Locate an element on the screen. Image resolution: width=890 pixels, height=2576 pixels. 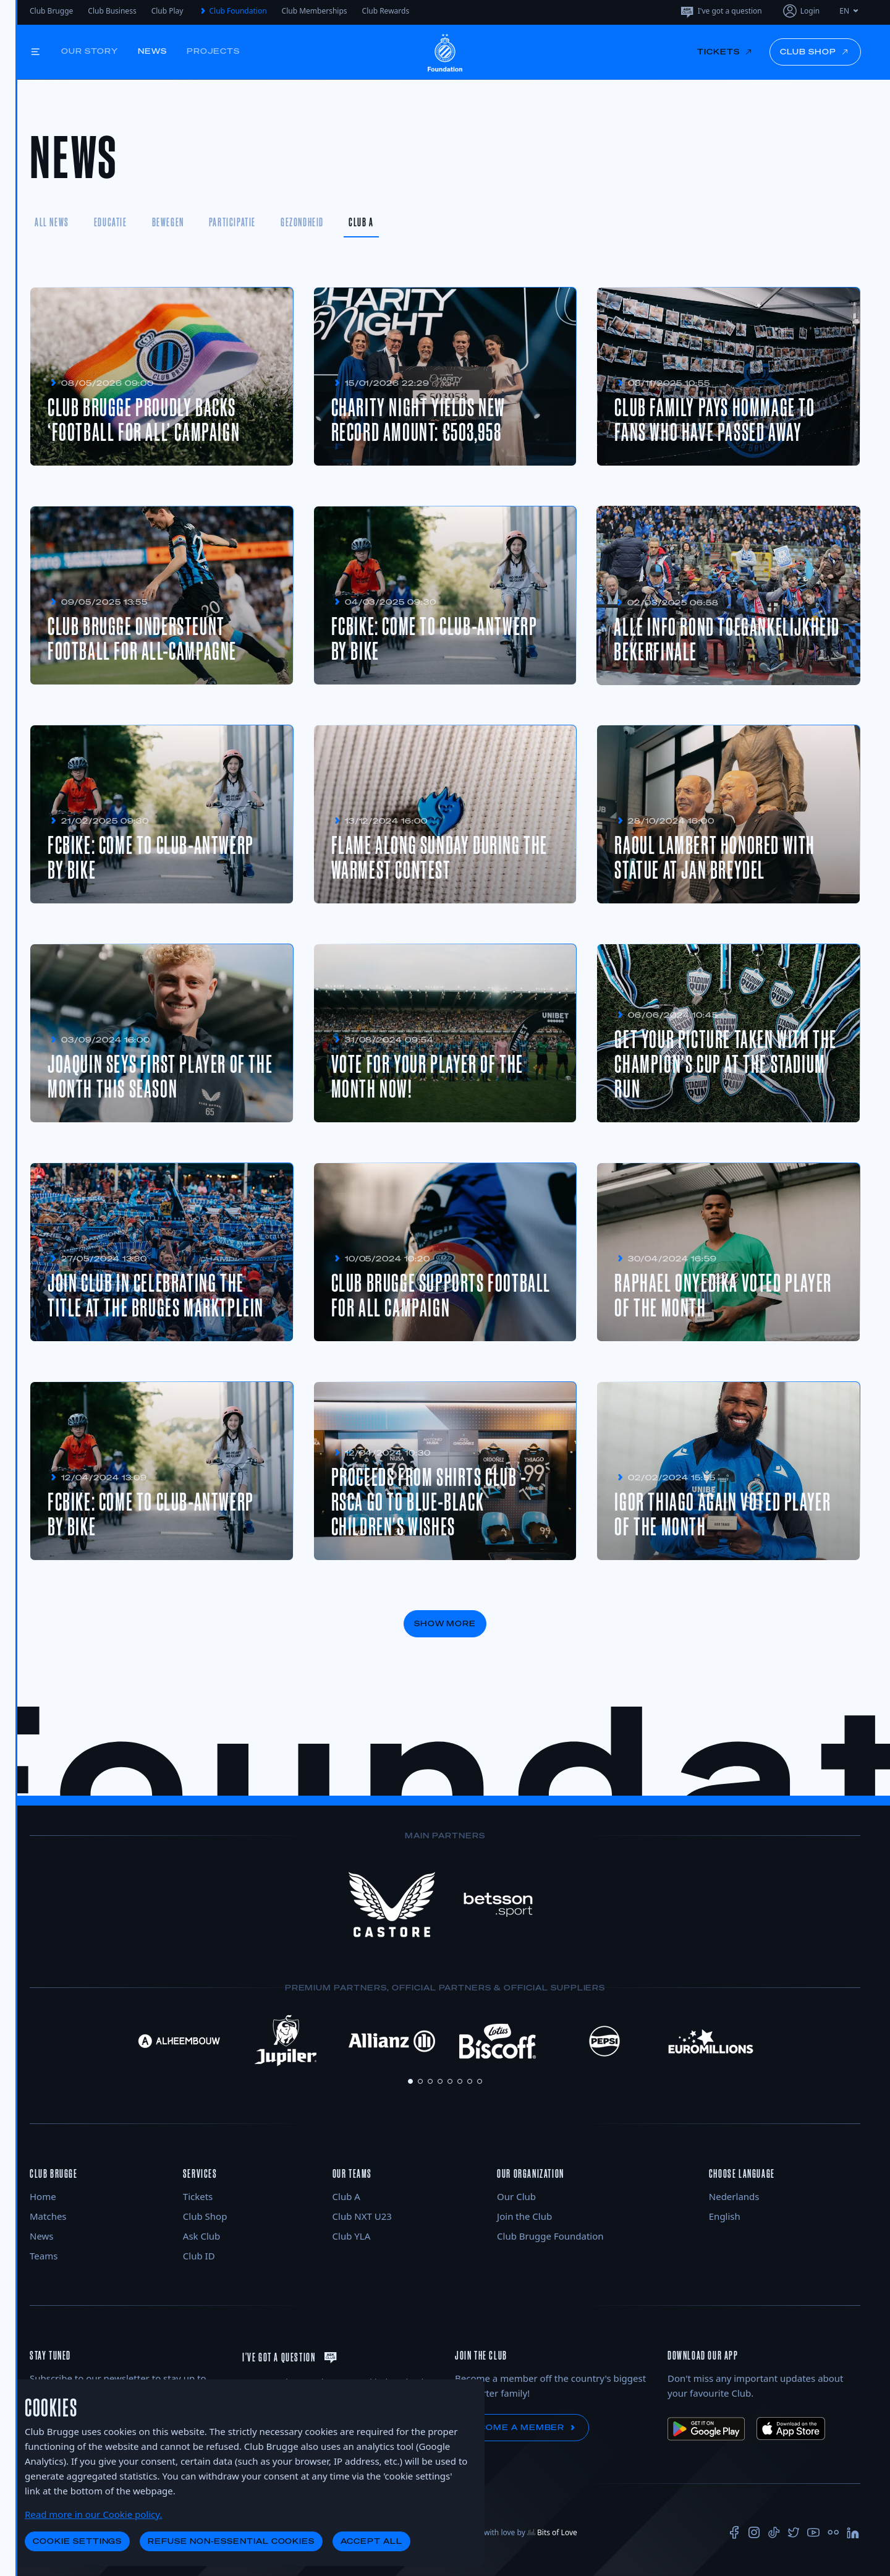
Join the Club is located at coordinates (524, 2216).